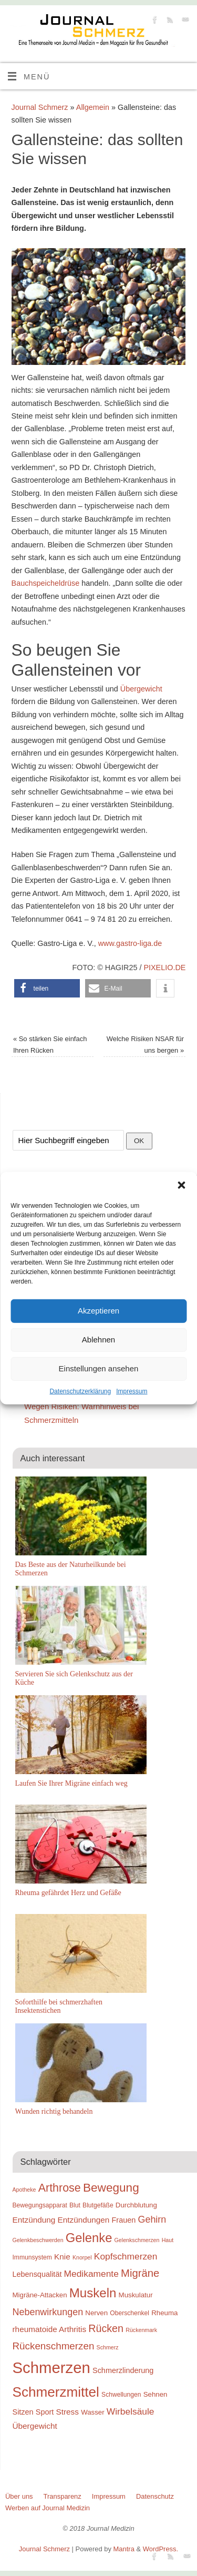 This screenshot has height=2576, width=197. Describe the element at coordinates (47, 2508) in the screenshot. I see `Werben auf Journal Medizin` at that location.